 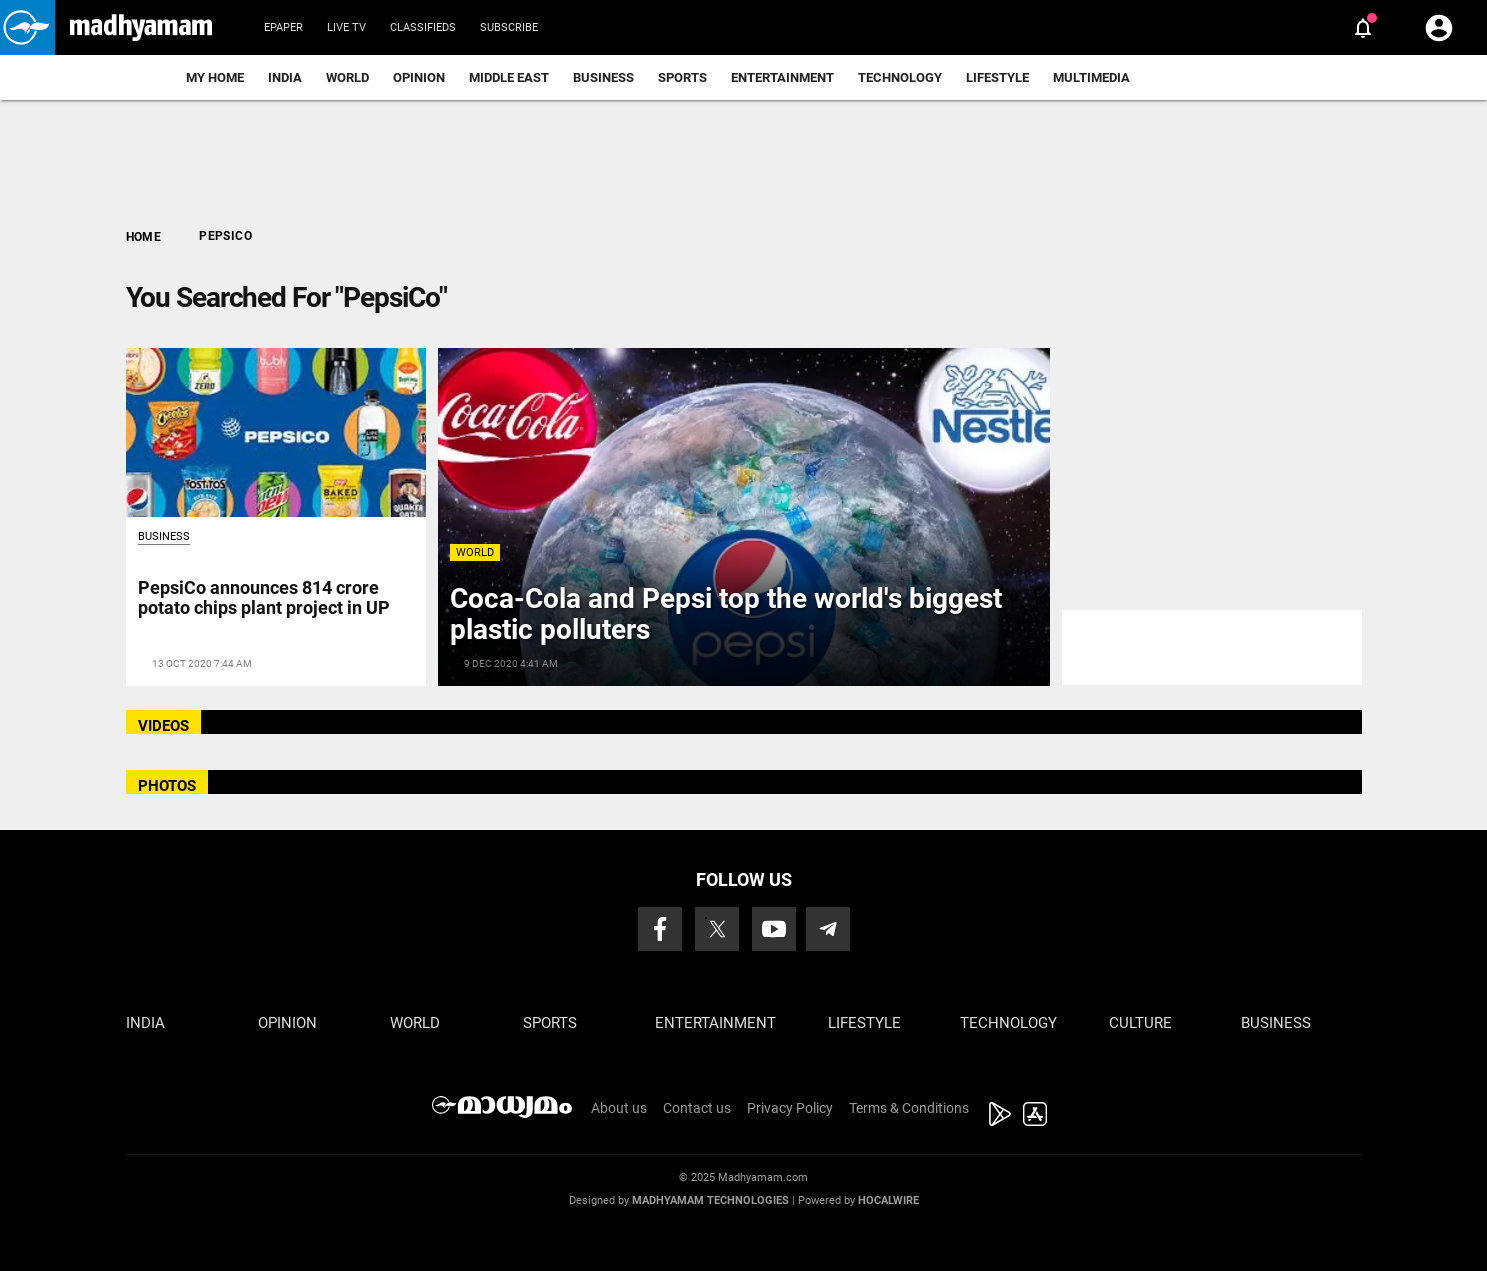 What do you see at coordinates (264, 597) in the screenshot?
I see `PepsiCo announces 814 crore potato chips plant project in UP` at bounding box center [264, 597].